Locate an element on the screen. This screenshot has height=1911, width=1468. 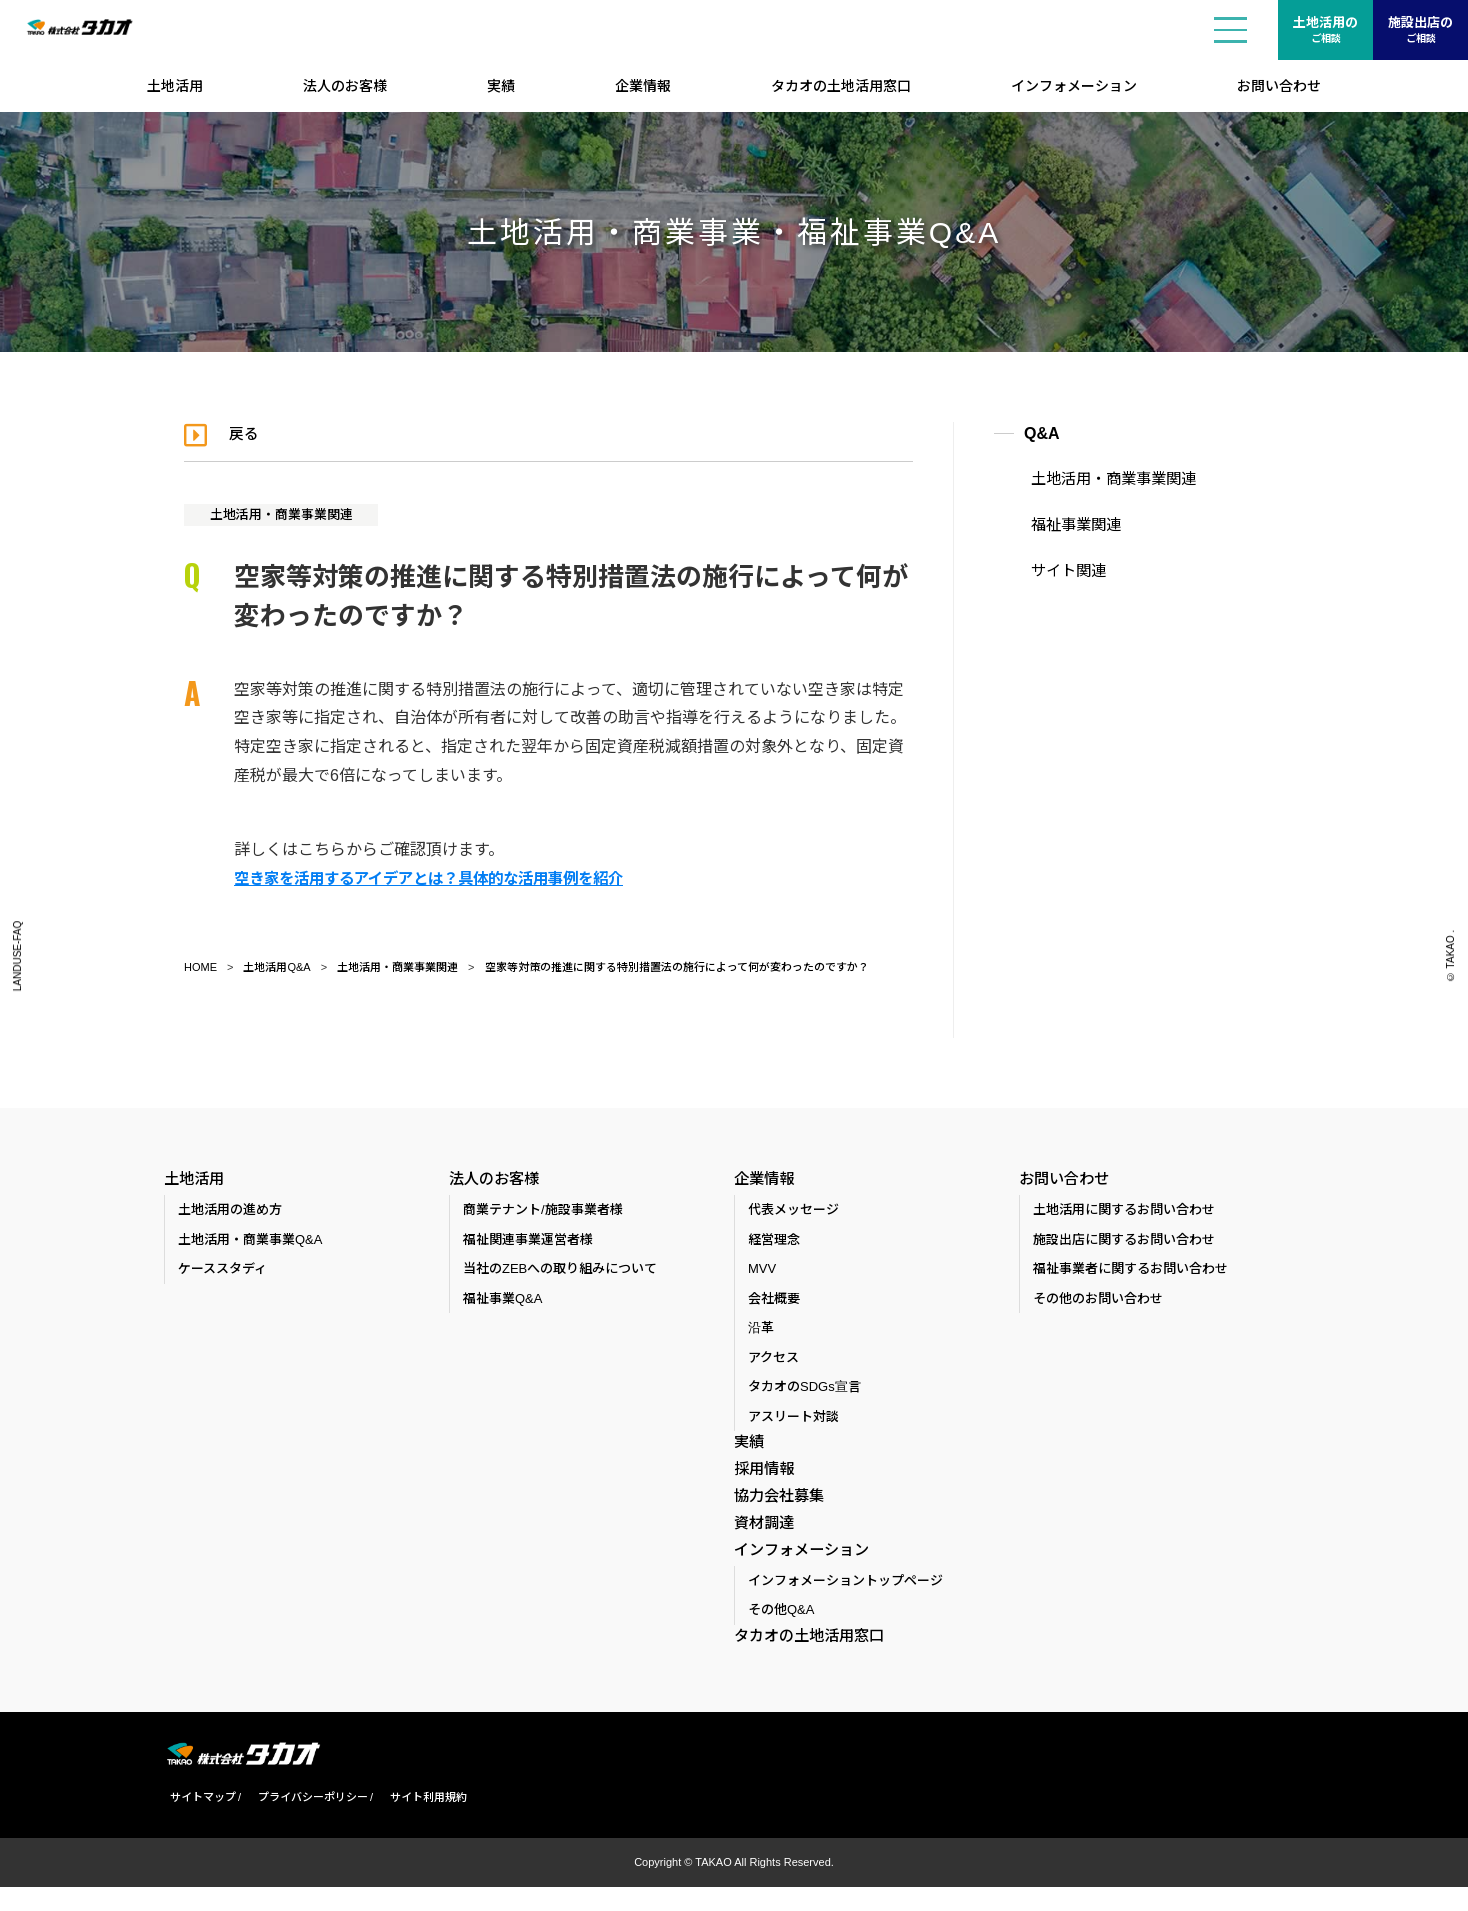
沿革 is located at coordinates (761, 1331).